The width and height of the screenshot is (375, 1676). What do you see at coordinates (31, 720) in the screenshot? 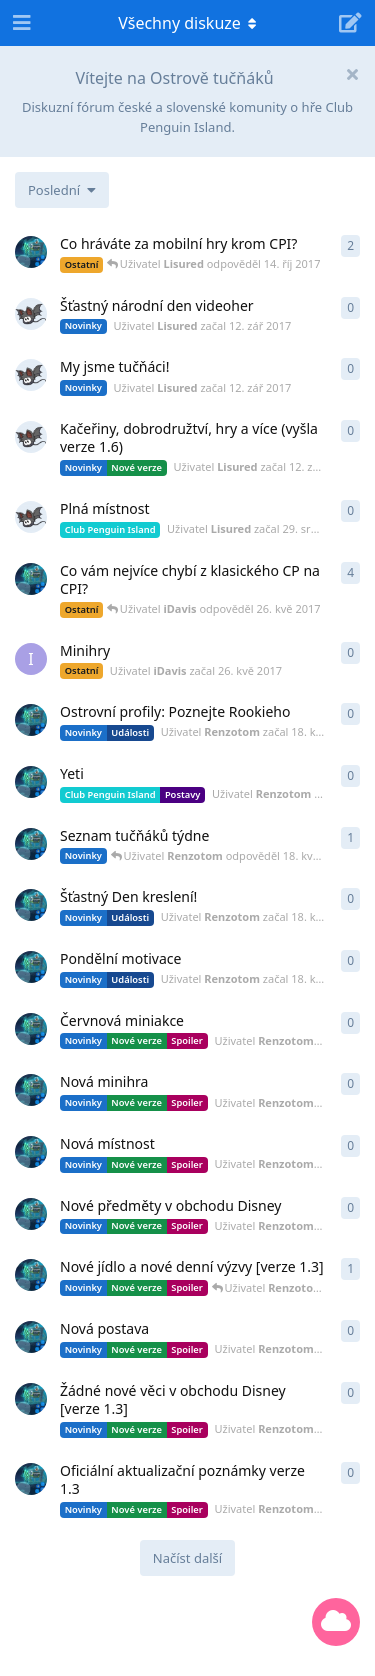
I see `[Uživatel Renzotom začal 18. kvě 2017]` at bounding box center [31, 720].